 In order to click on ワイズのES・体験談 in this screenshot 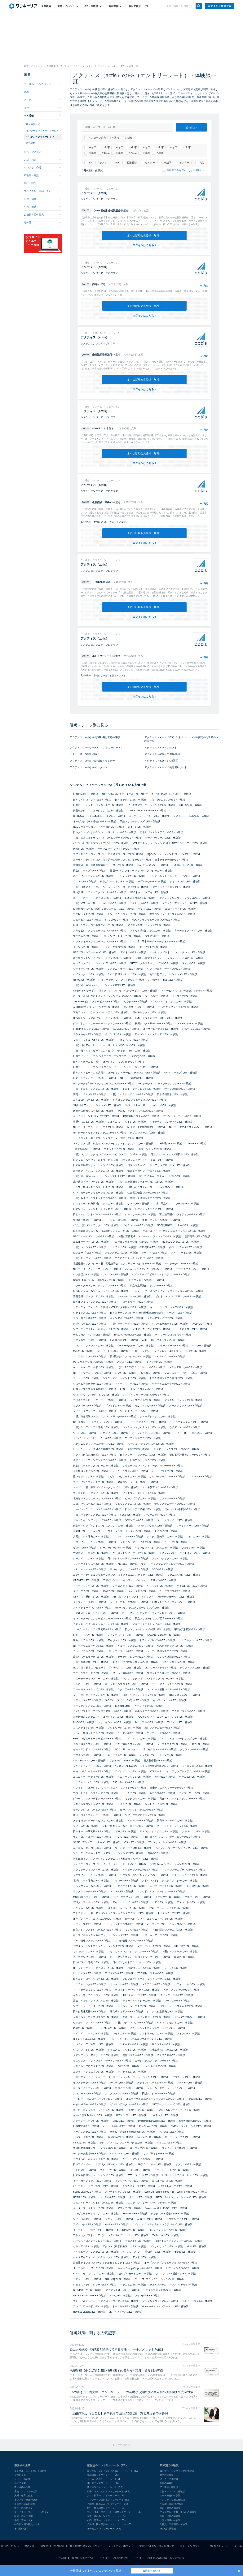, I will do `click(84, 1432)`.